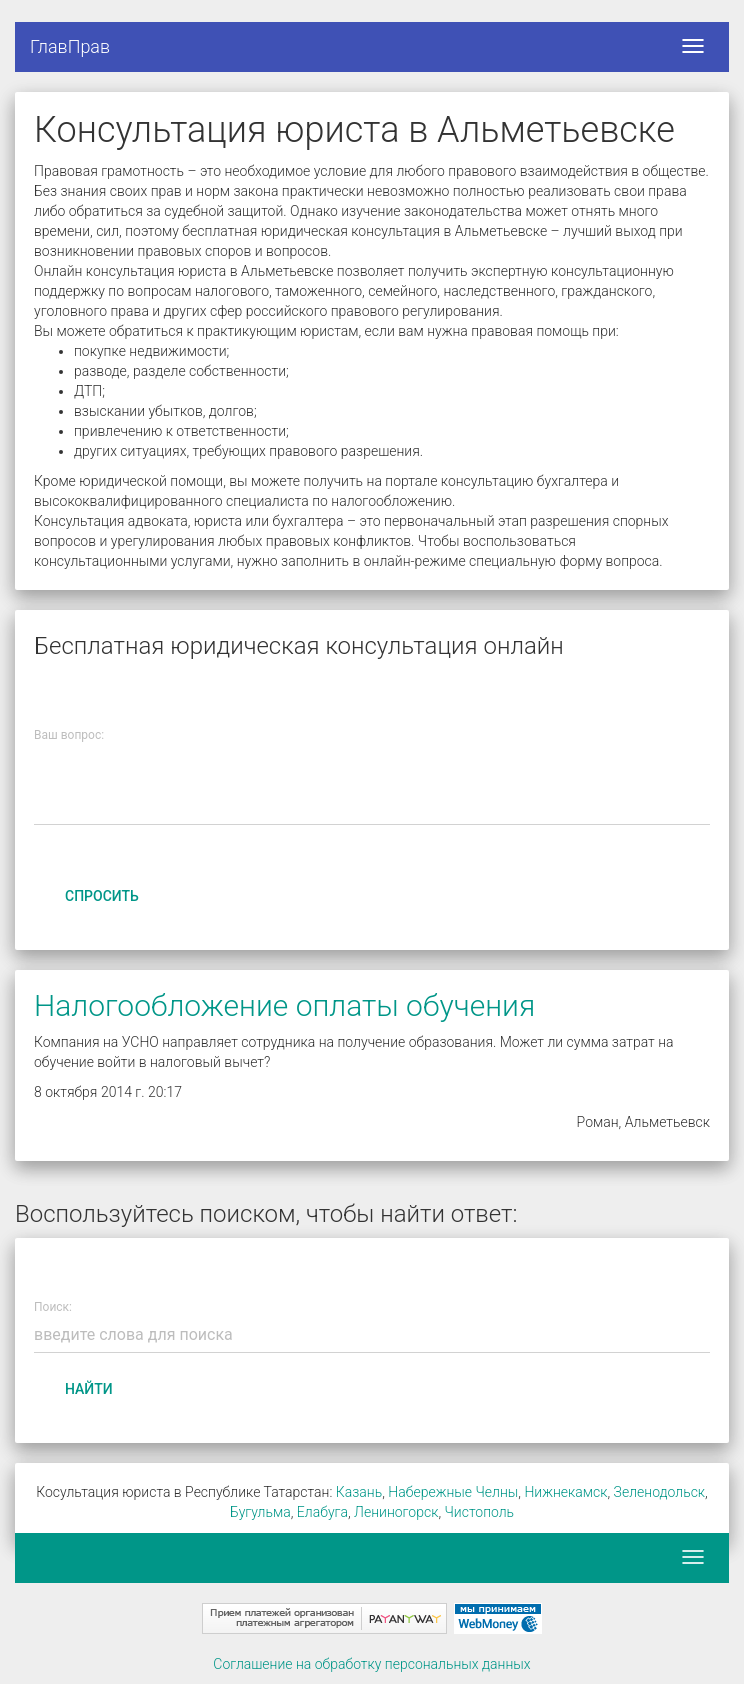 This screenshot has height=1684, width=744. What do you see at coordinates (322, 1512) in the screenshot?
I see `Елабуга` at bounding box center [322, 1512].